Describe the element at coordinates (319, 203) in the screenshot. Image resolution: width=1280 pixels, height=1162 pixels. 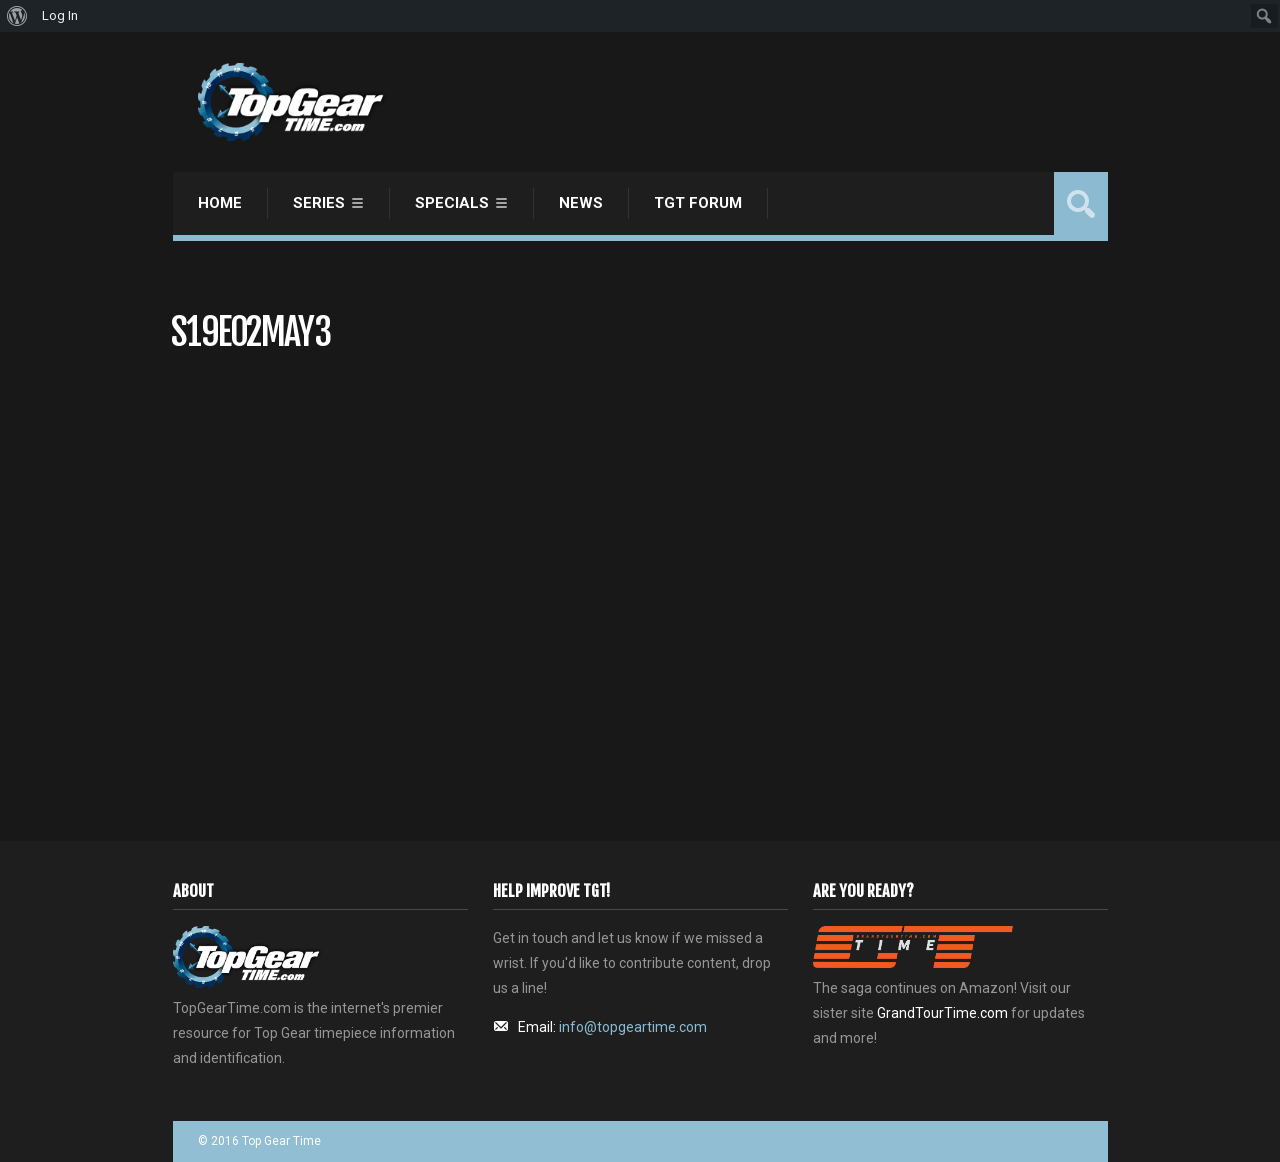
I see `Series` at that location.